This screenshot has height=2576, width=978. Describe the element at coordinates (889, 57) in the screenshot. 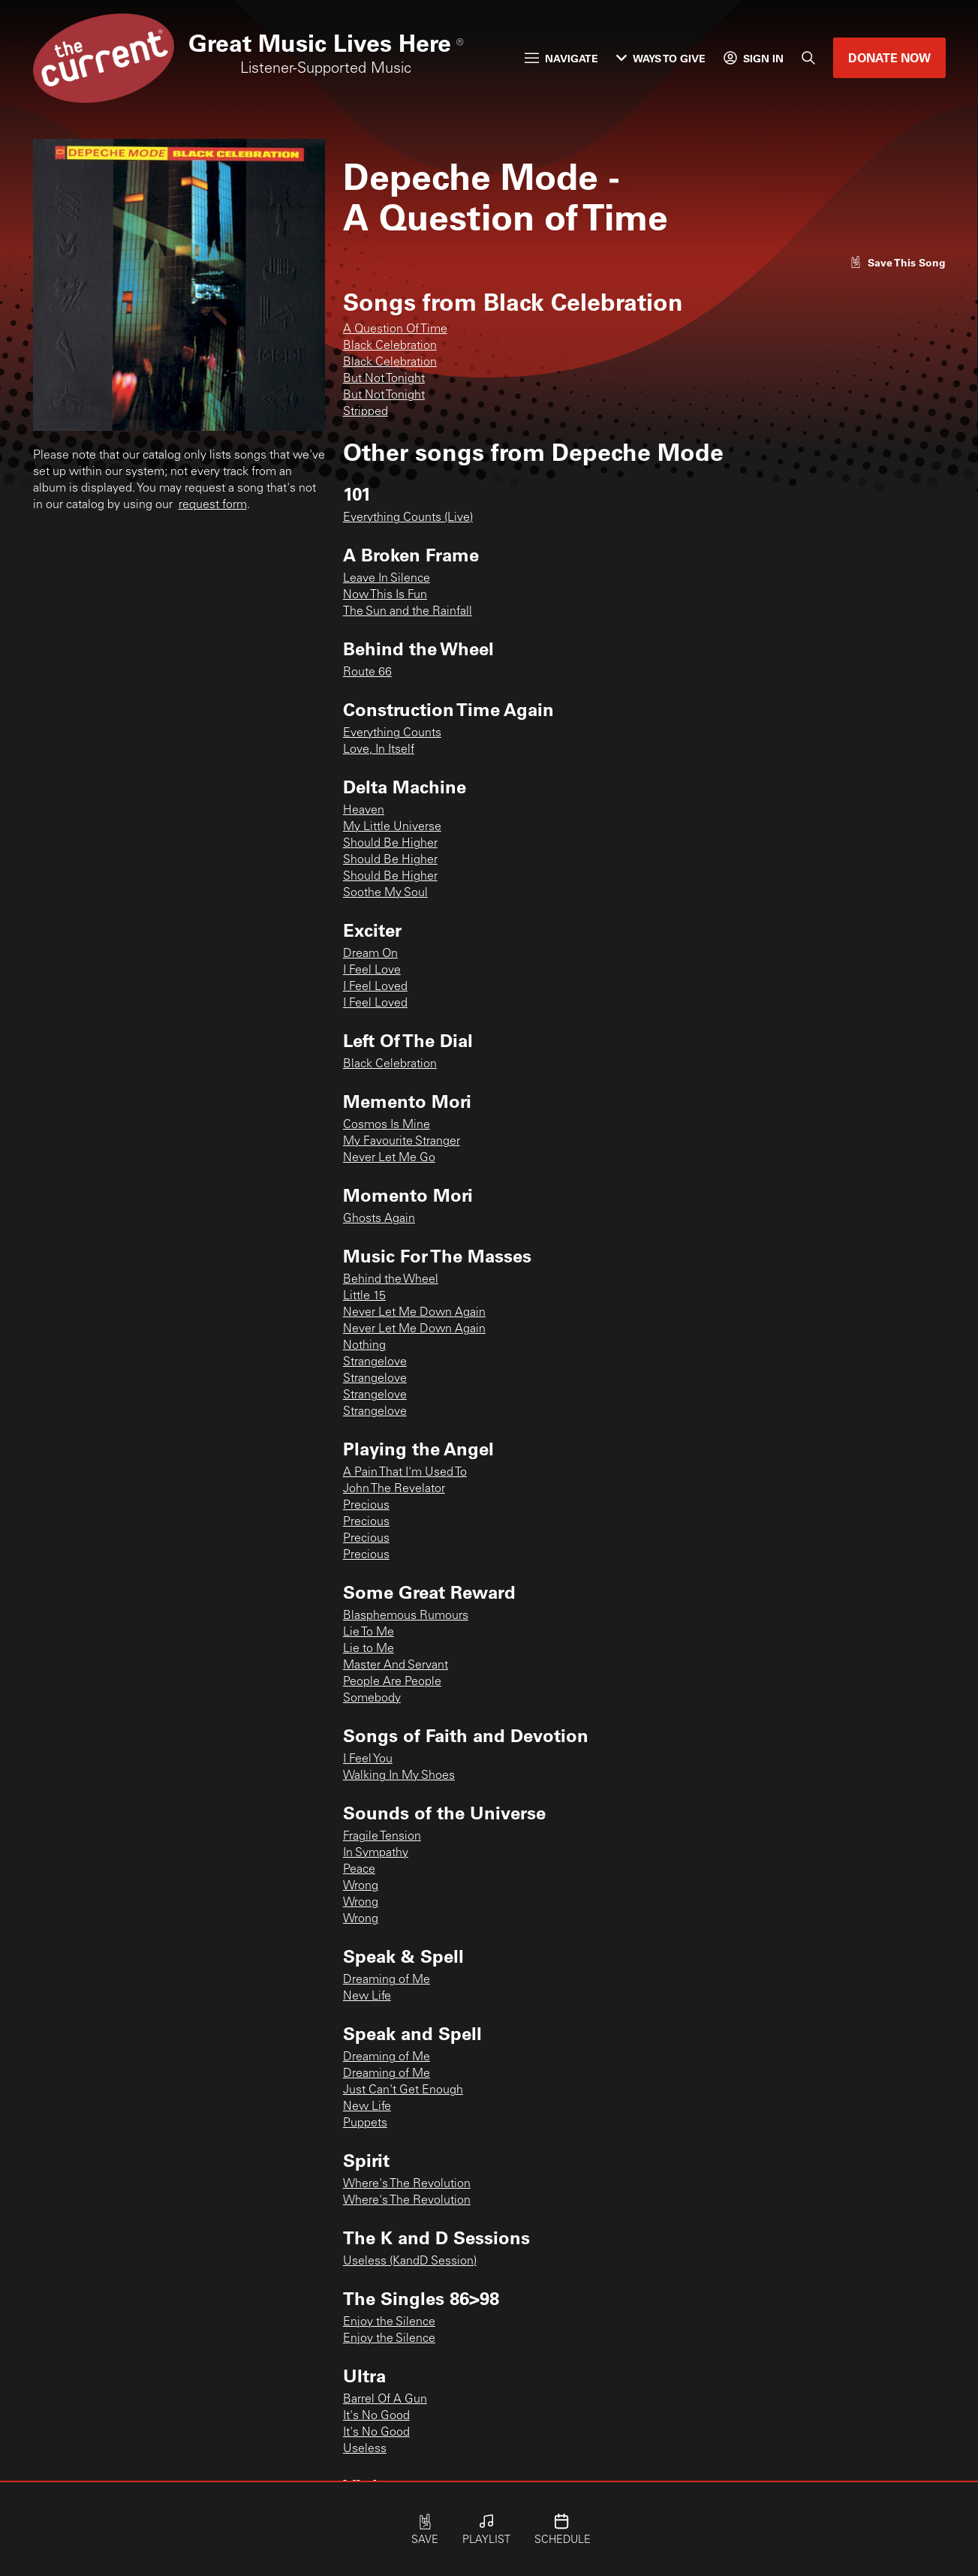

I see `Donate Now` at that location.